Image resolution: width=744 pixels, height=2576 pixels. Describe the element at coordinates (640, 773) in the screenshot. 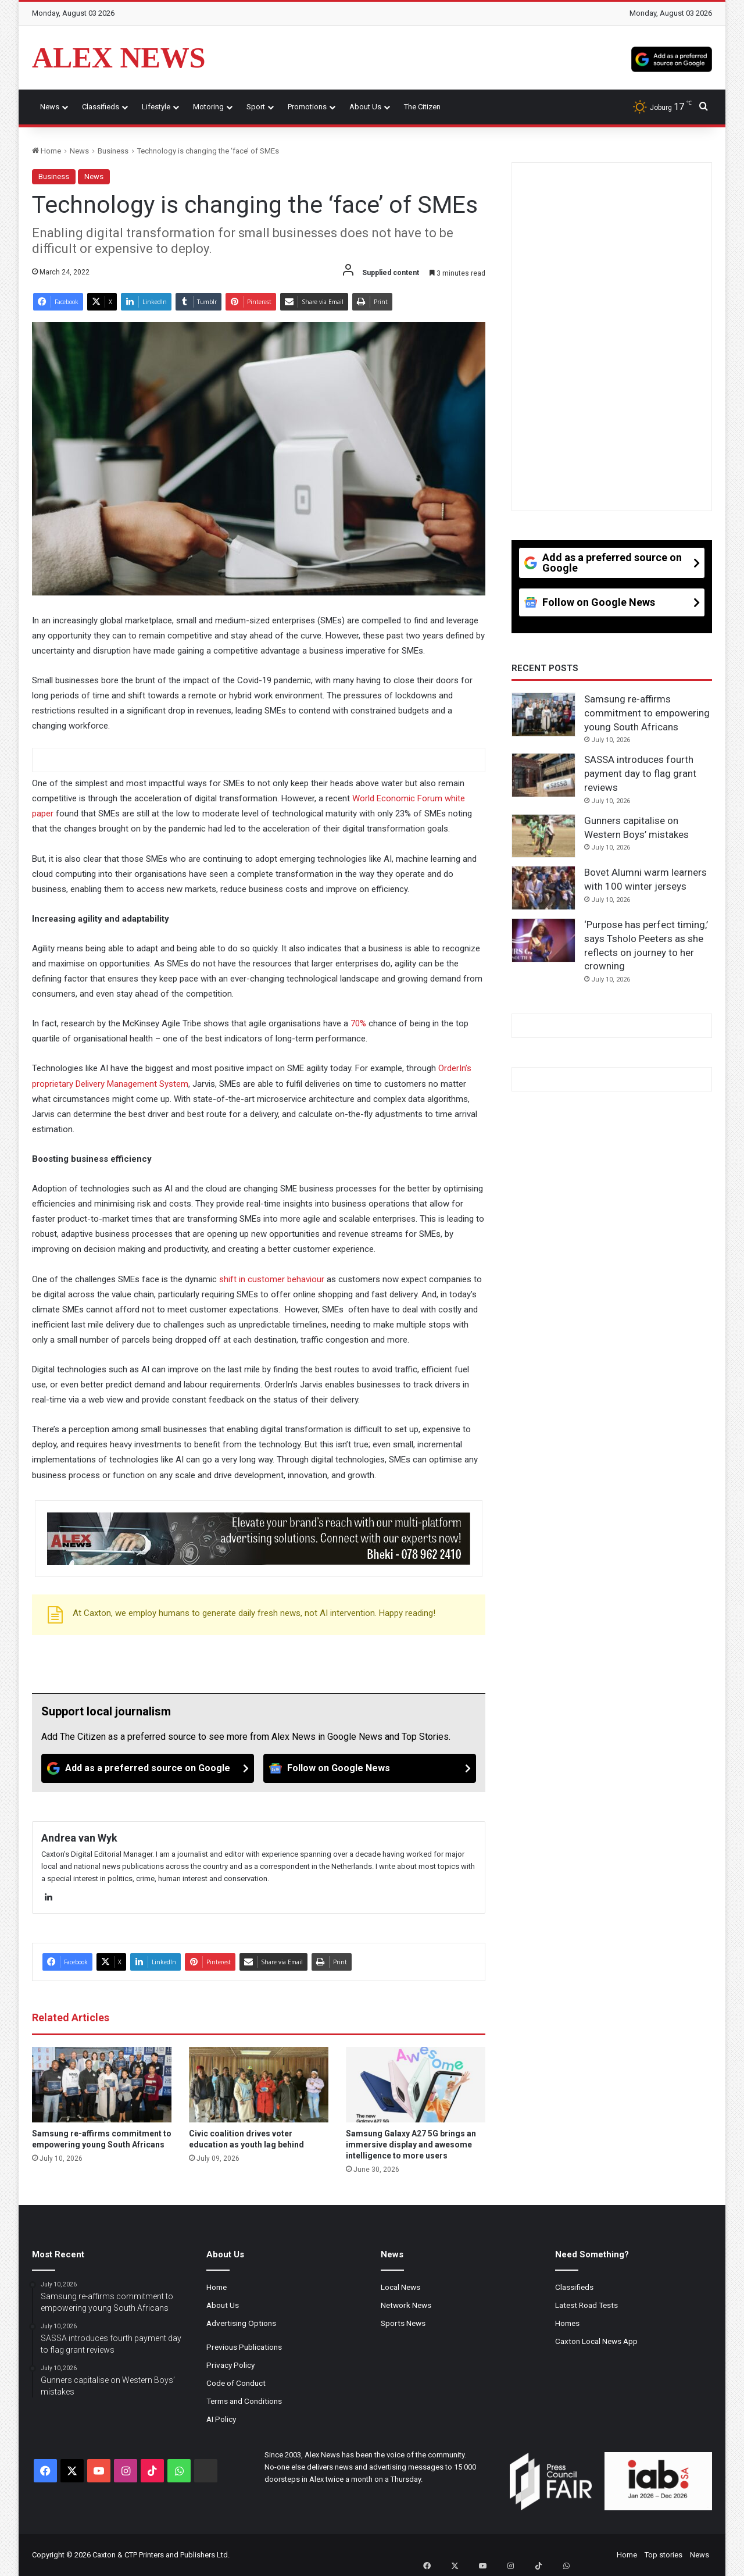

I see `SASSA introduces fourth payment day to flag grant reviews` at that location.